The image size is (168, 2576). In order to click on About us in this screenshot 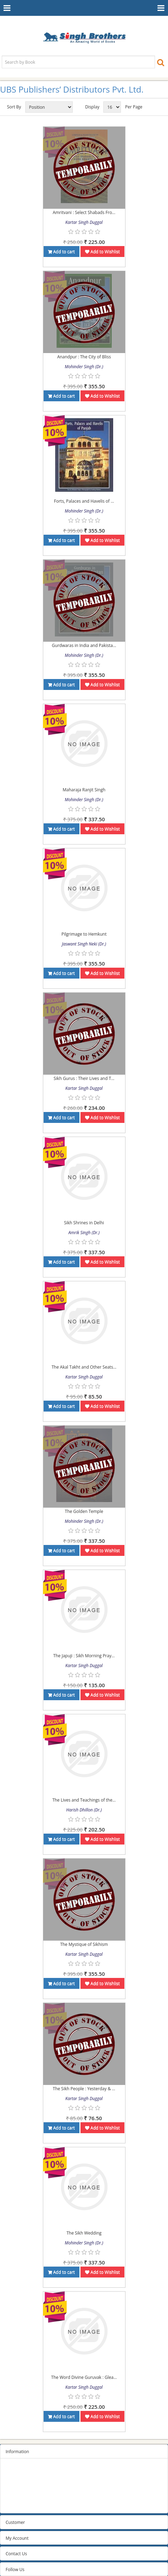, I will do `click(14, 2496)`.